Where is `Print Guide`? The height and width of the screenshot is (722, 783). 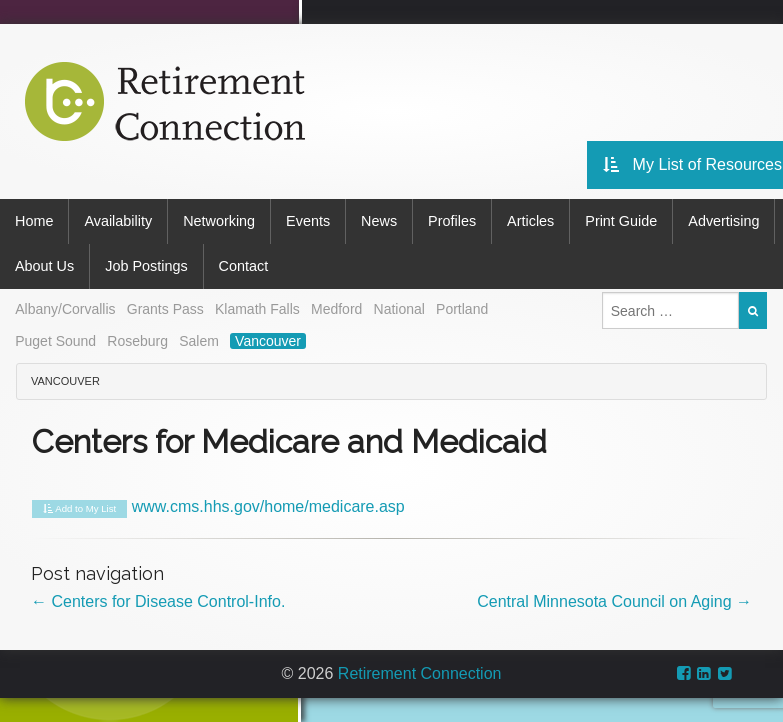 Print Guide is located at coordinates (621, 221).